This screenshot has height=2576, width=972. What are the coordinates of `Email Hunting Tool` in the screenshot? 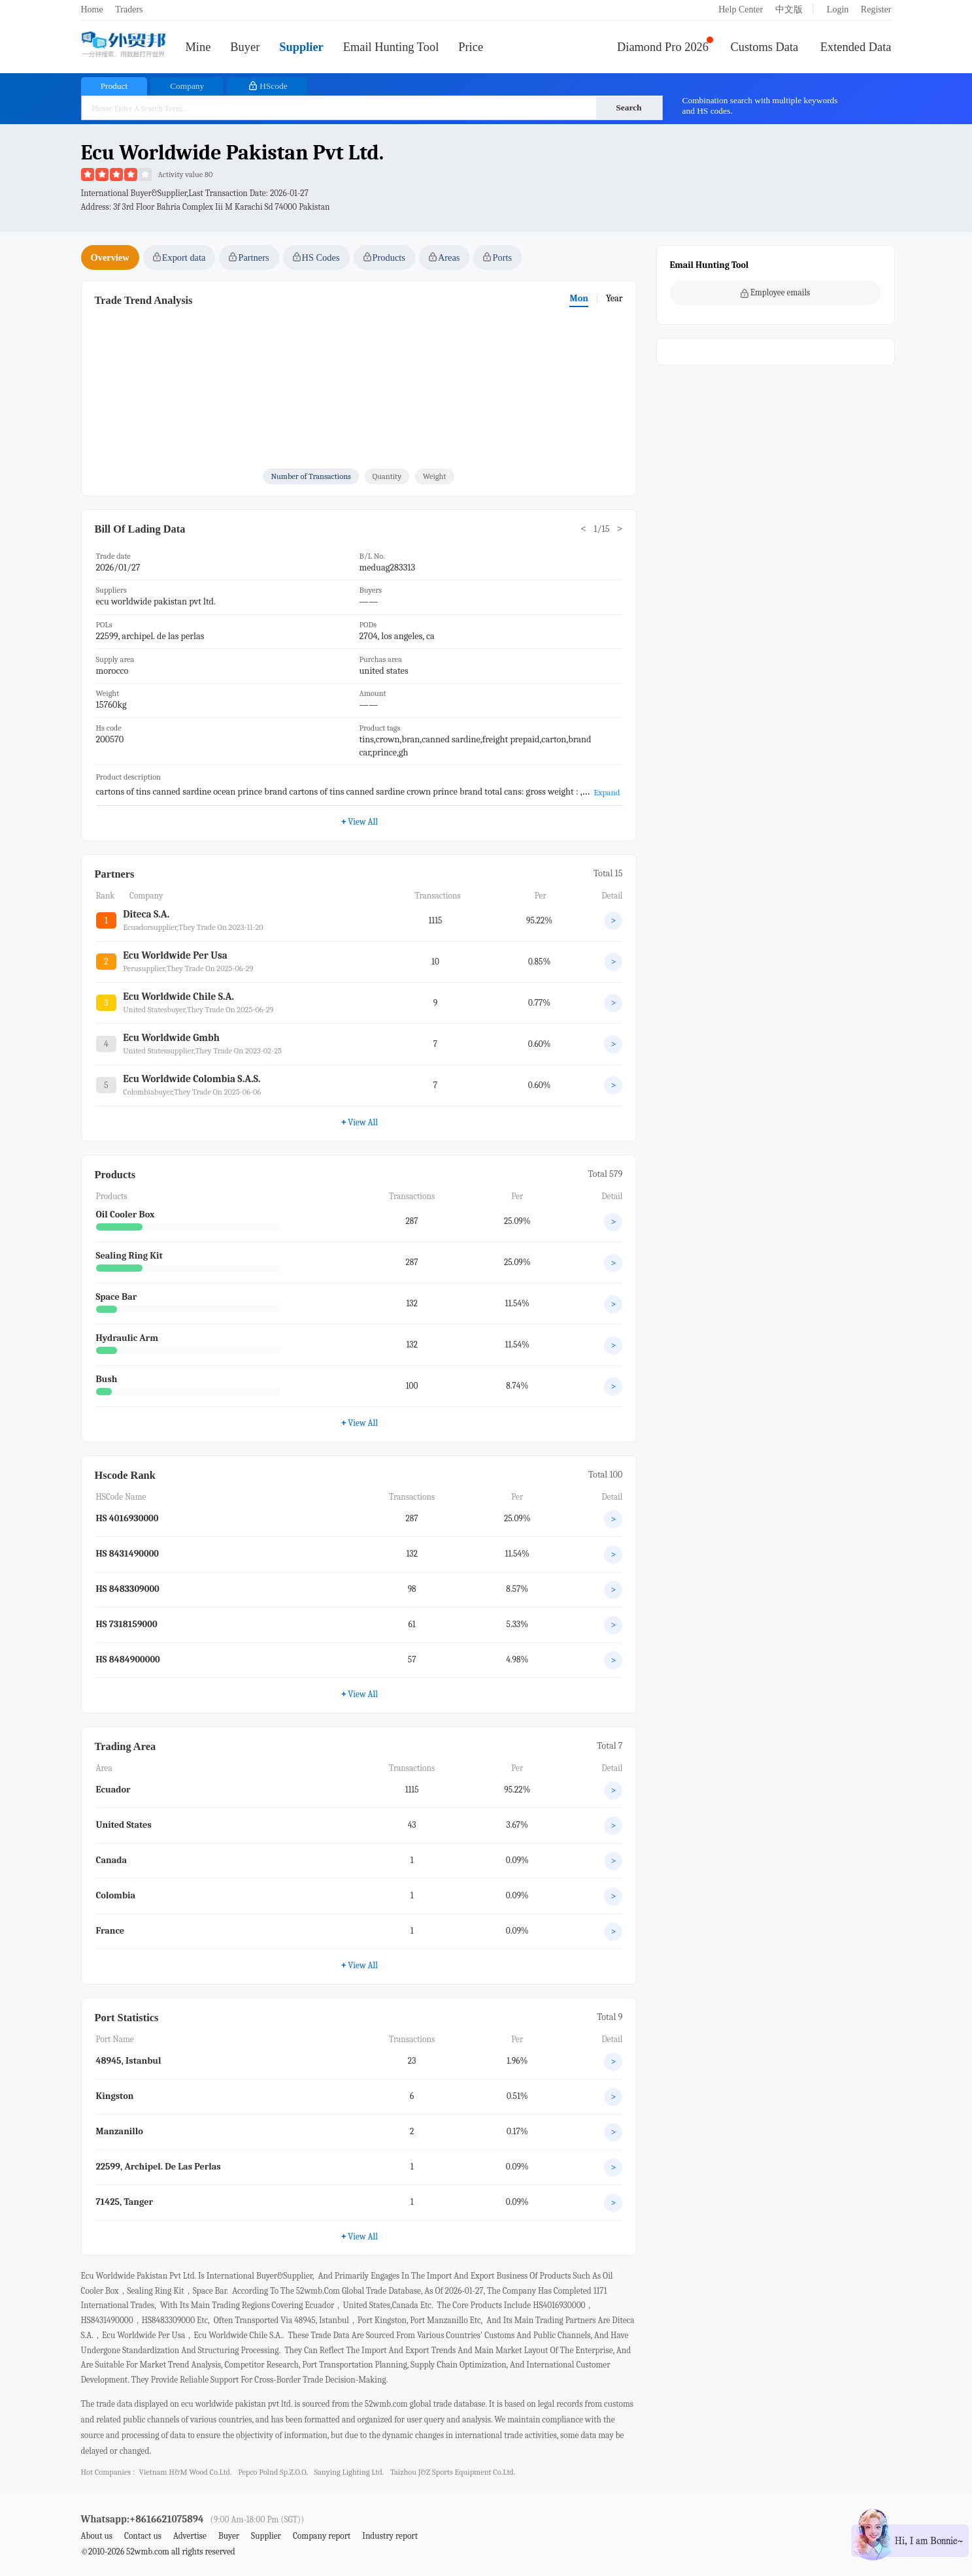 It's located at (391, 47).